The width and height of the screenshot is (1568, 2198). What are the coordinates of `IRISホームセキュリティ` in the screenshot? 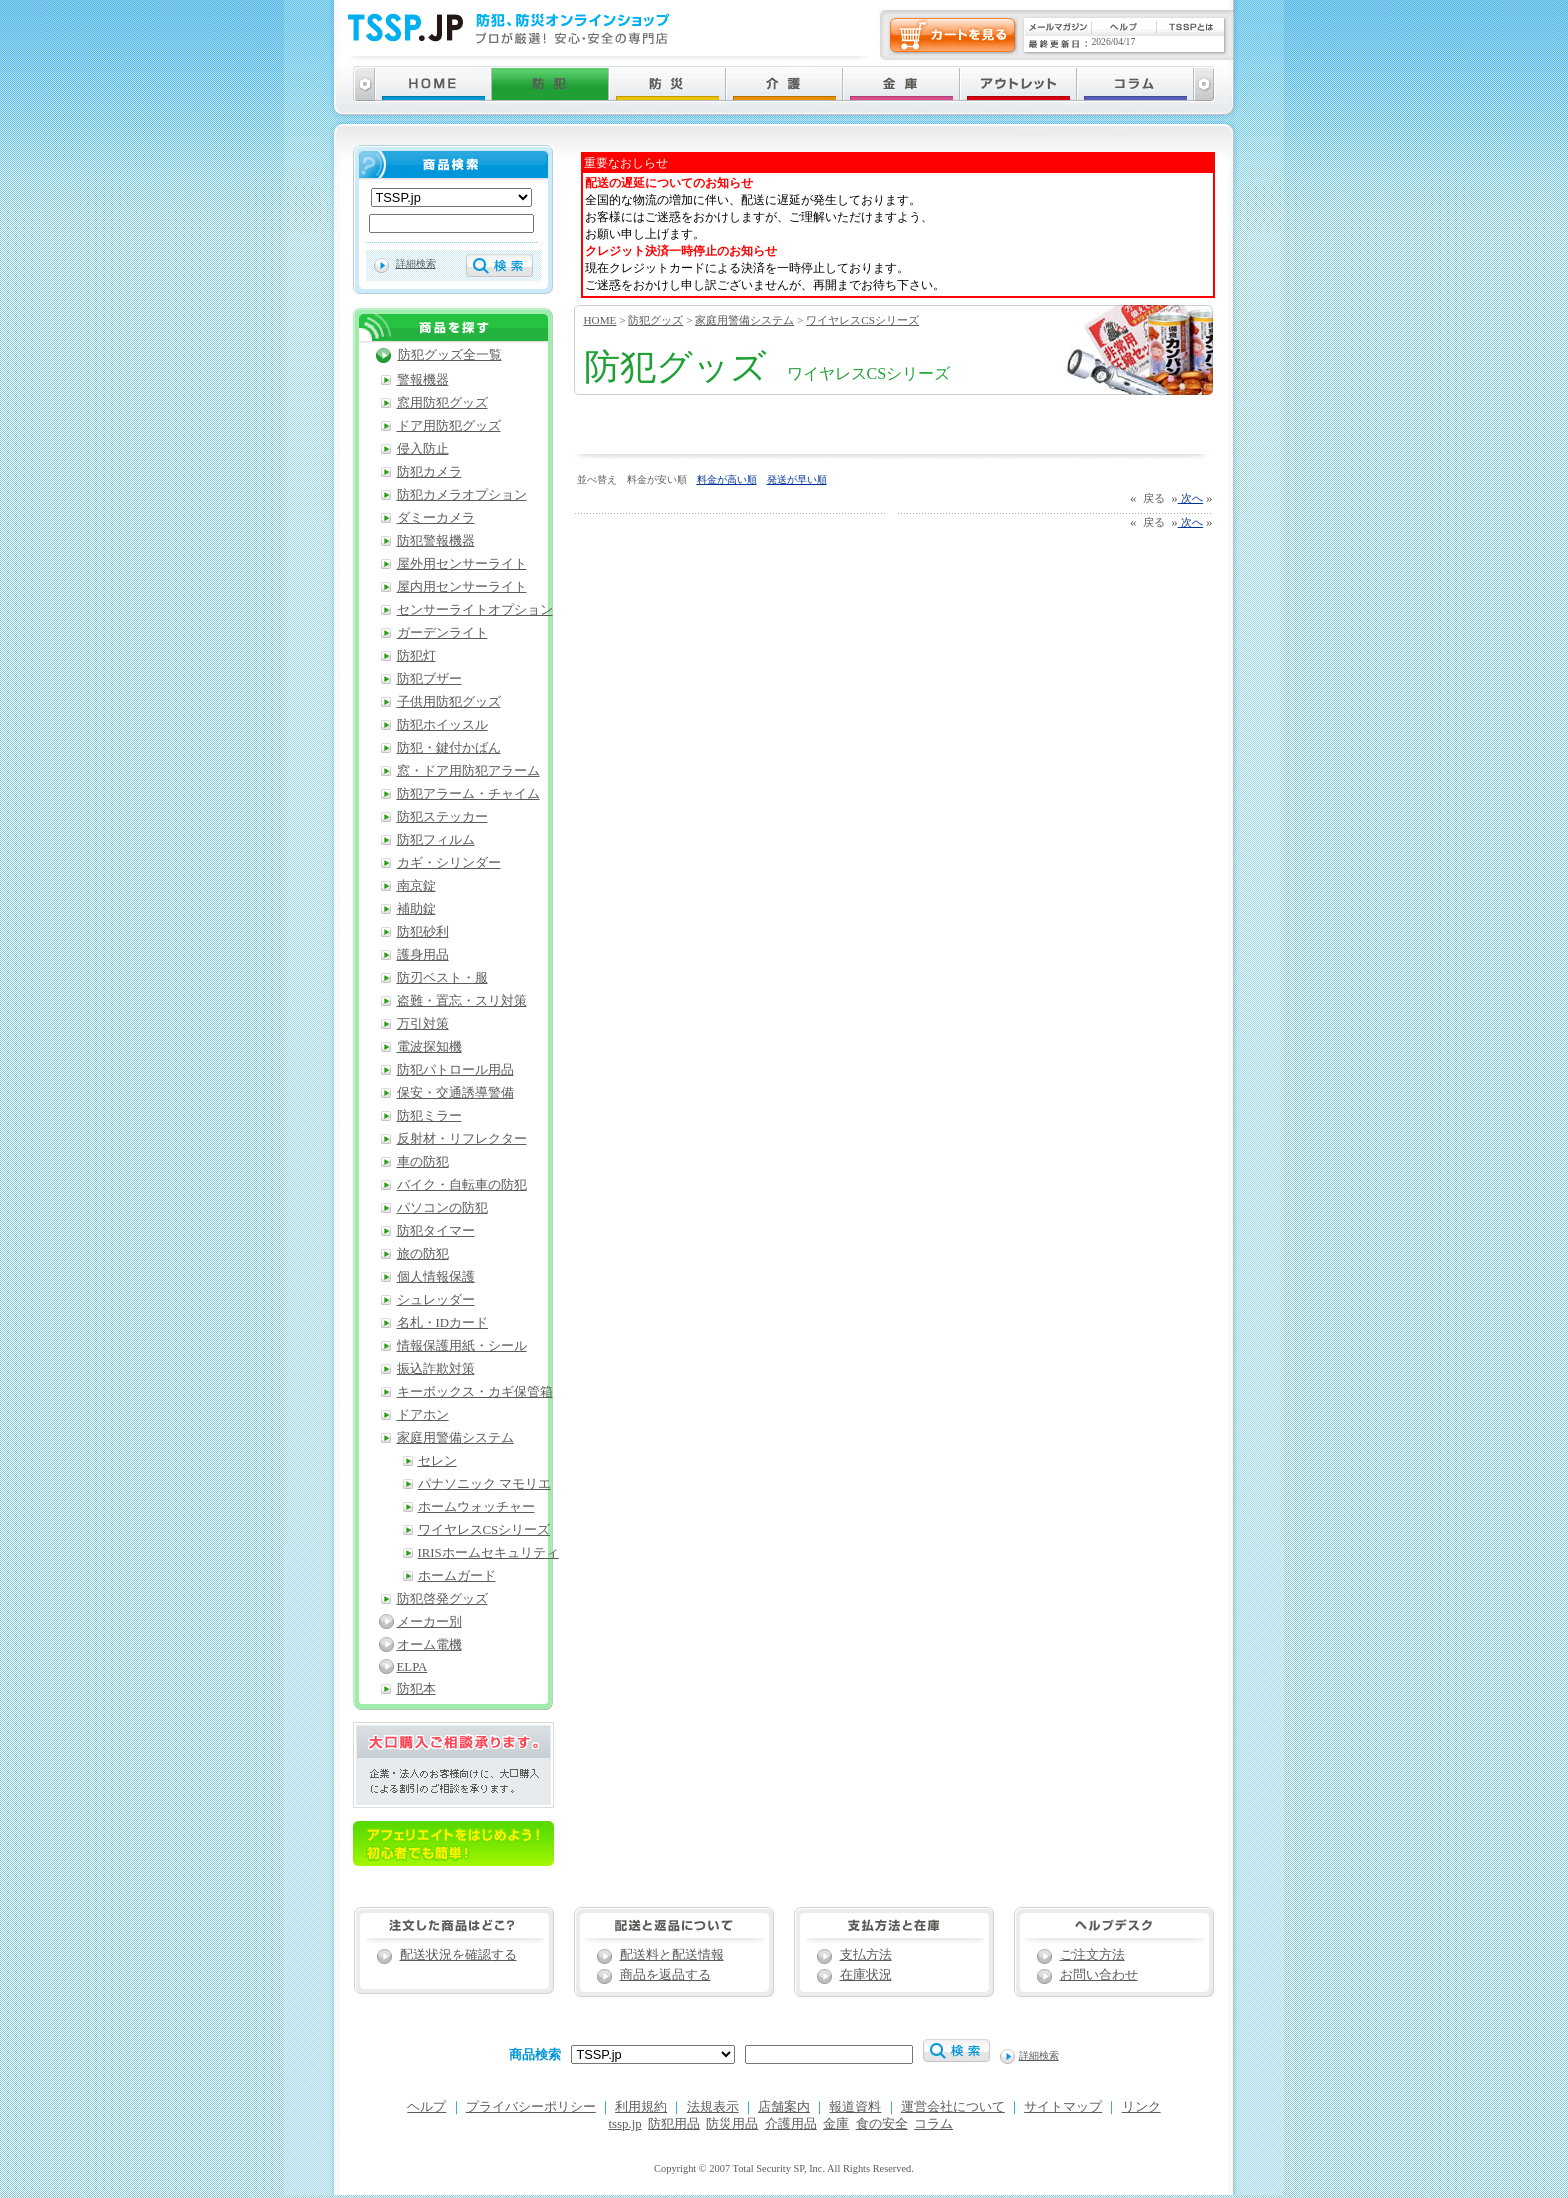 It's located at (488, 1553).